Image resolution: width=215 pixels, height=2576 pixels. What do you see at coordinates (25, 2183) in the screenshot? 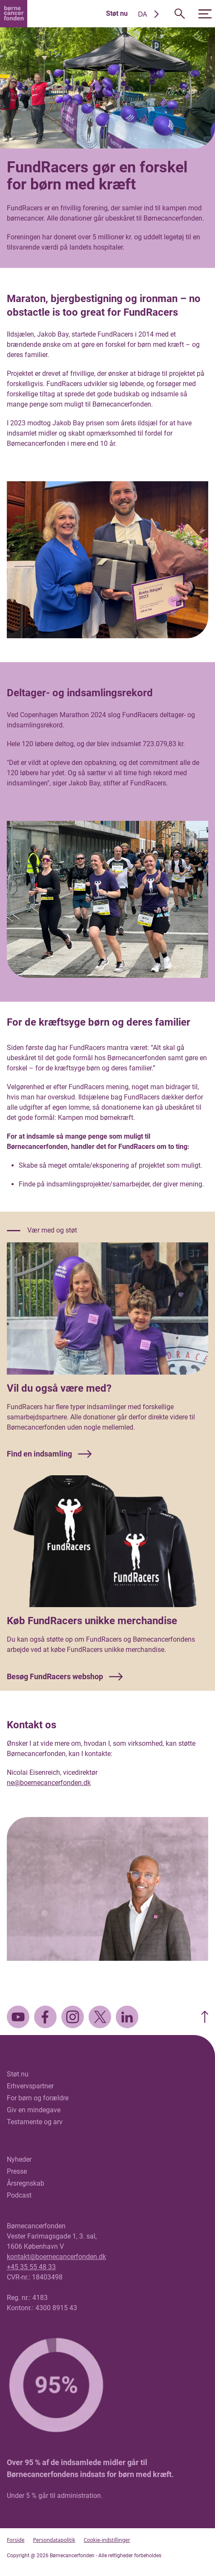
I see `Årsregnskab` at bounding box center [25, 2183].